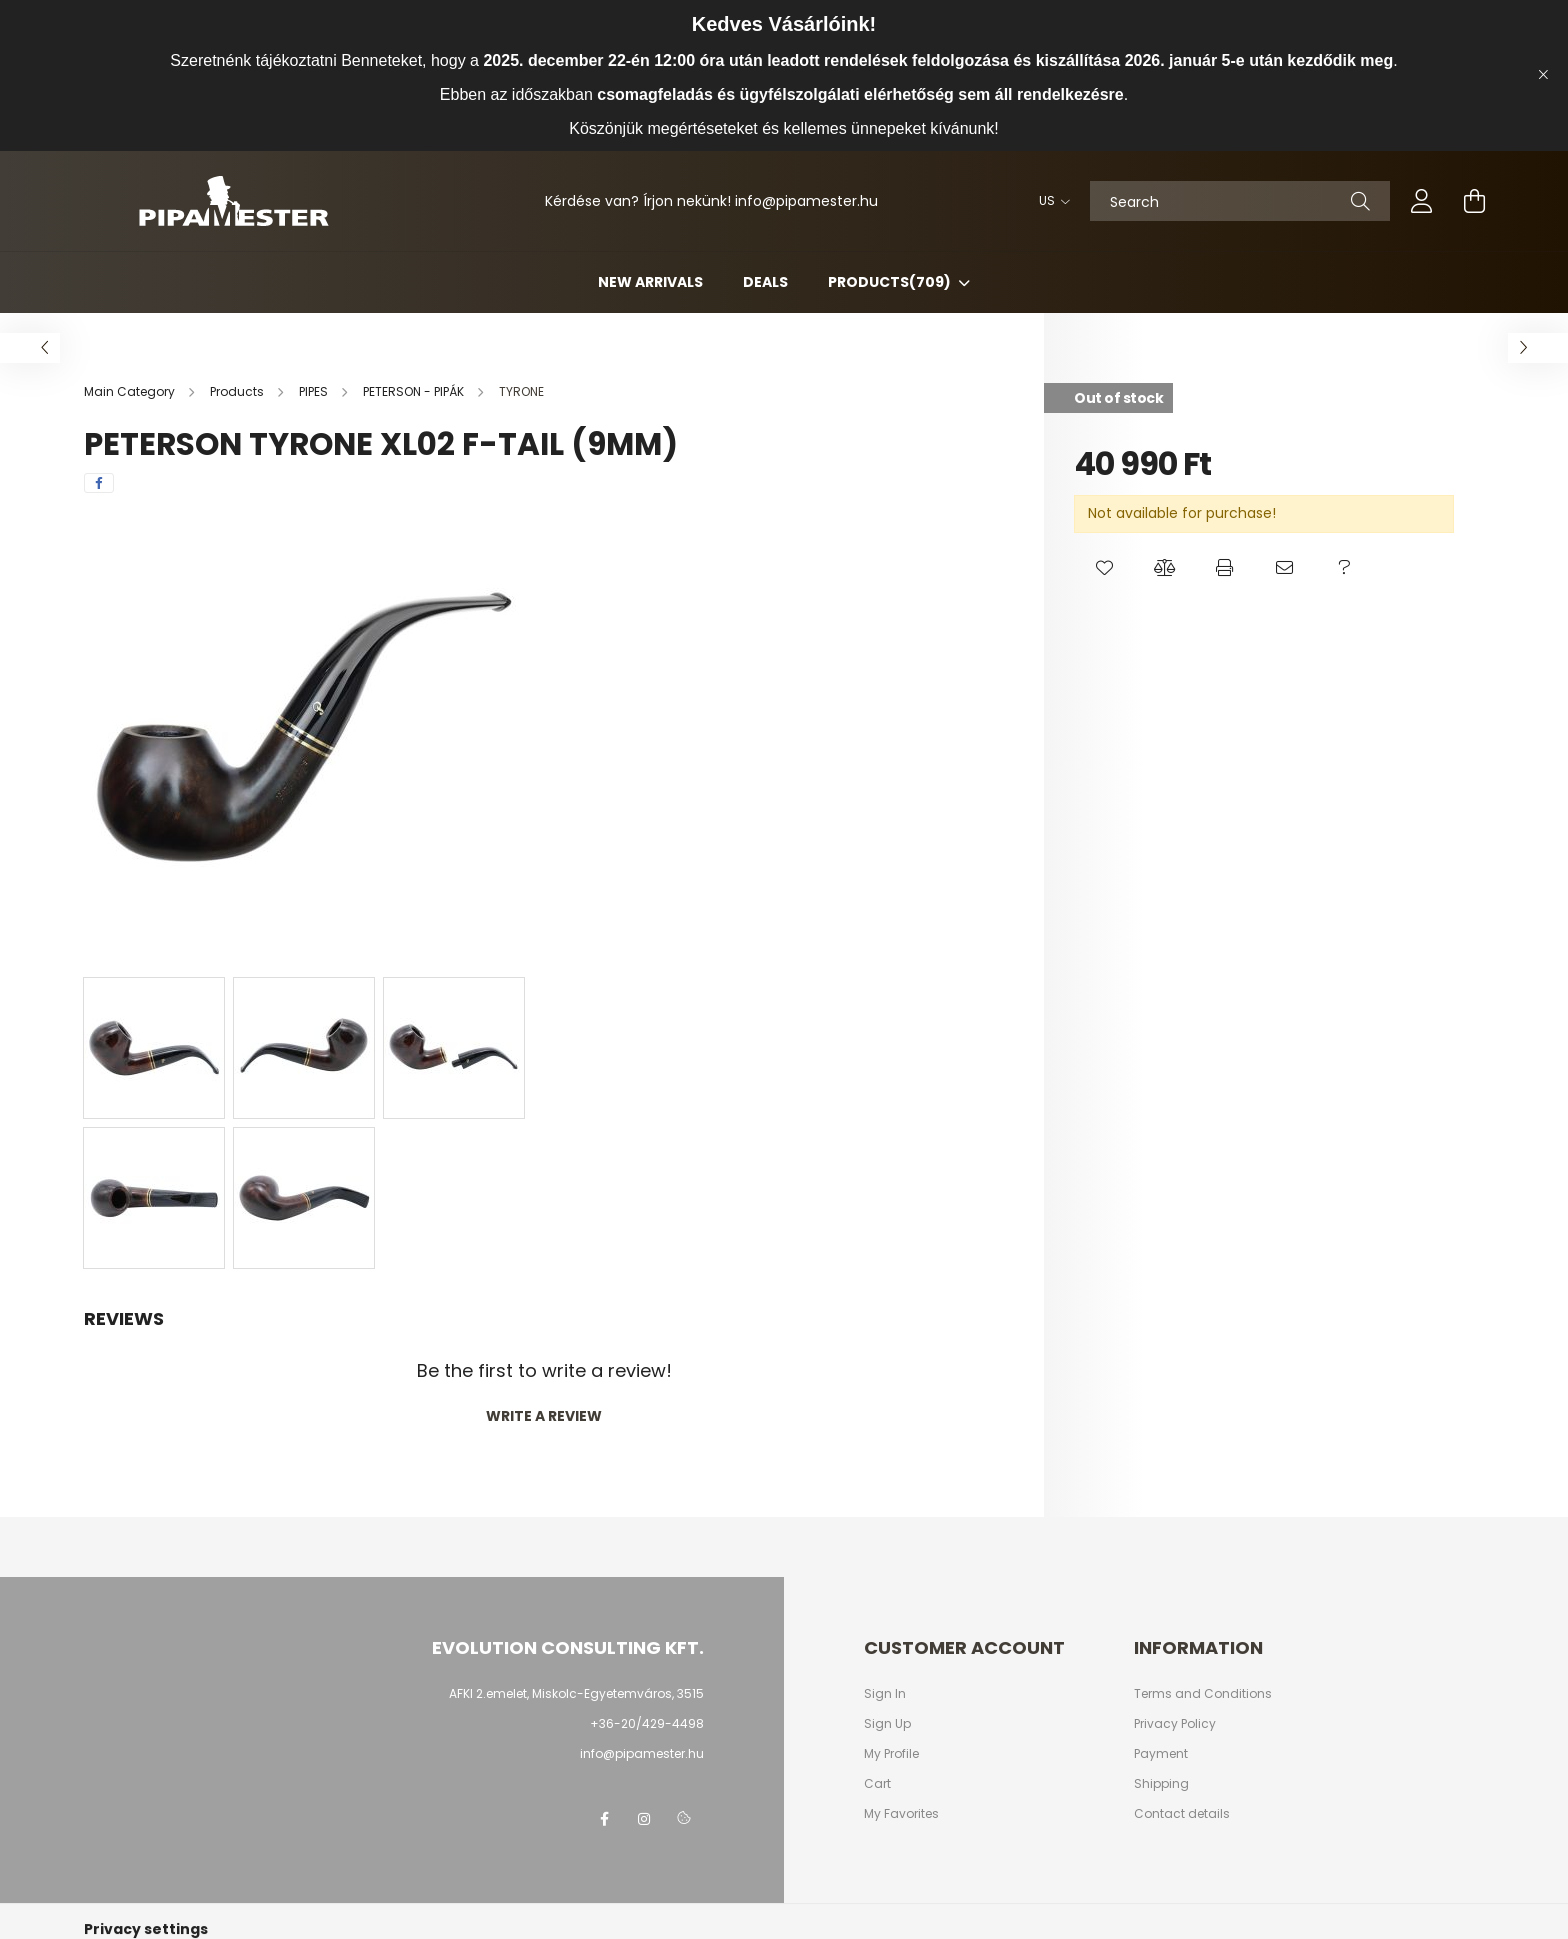 This screenshot has height=1939, width=1568. Describe the element at coordinates (650, 282) in the screenshot. I see `New arrivals` at that location.